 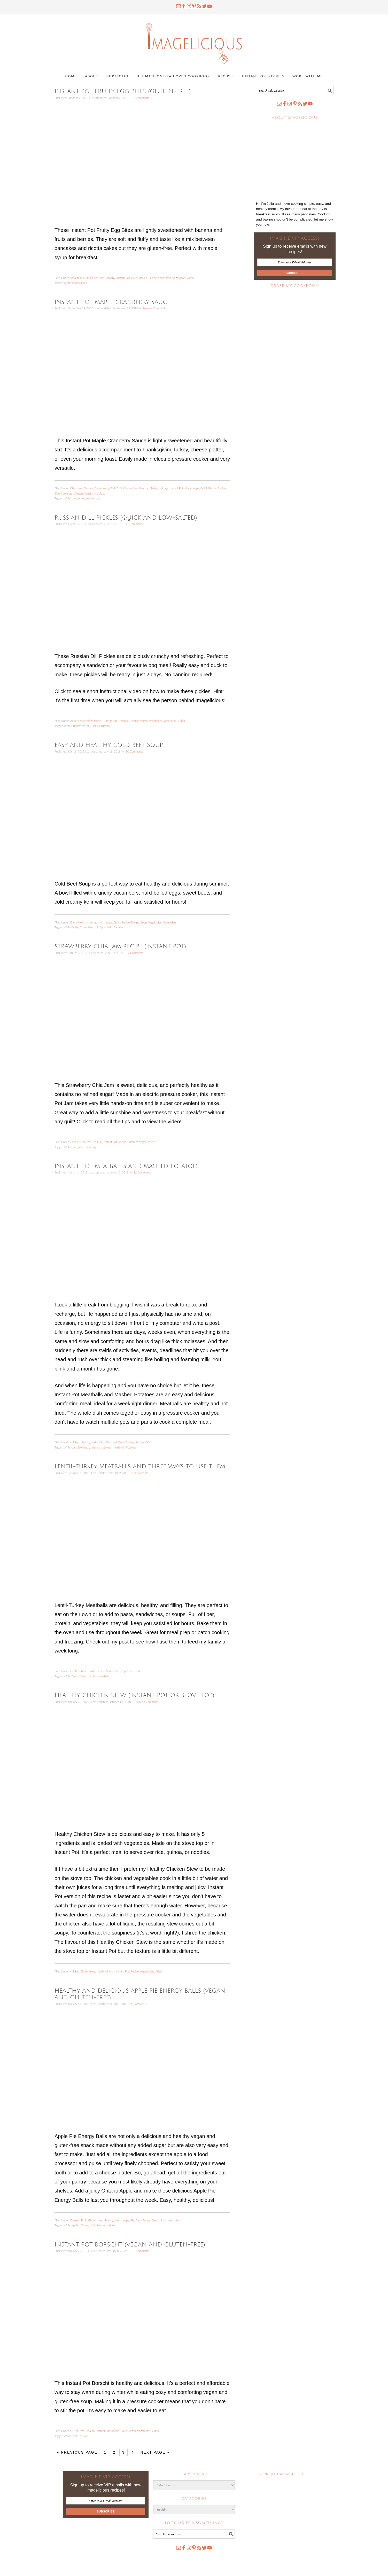 What do you see at coordinates (133, 1142) in the screenshot?
I see `Summer` at bounding box center [133, 1142].